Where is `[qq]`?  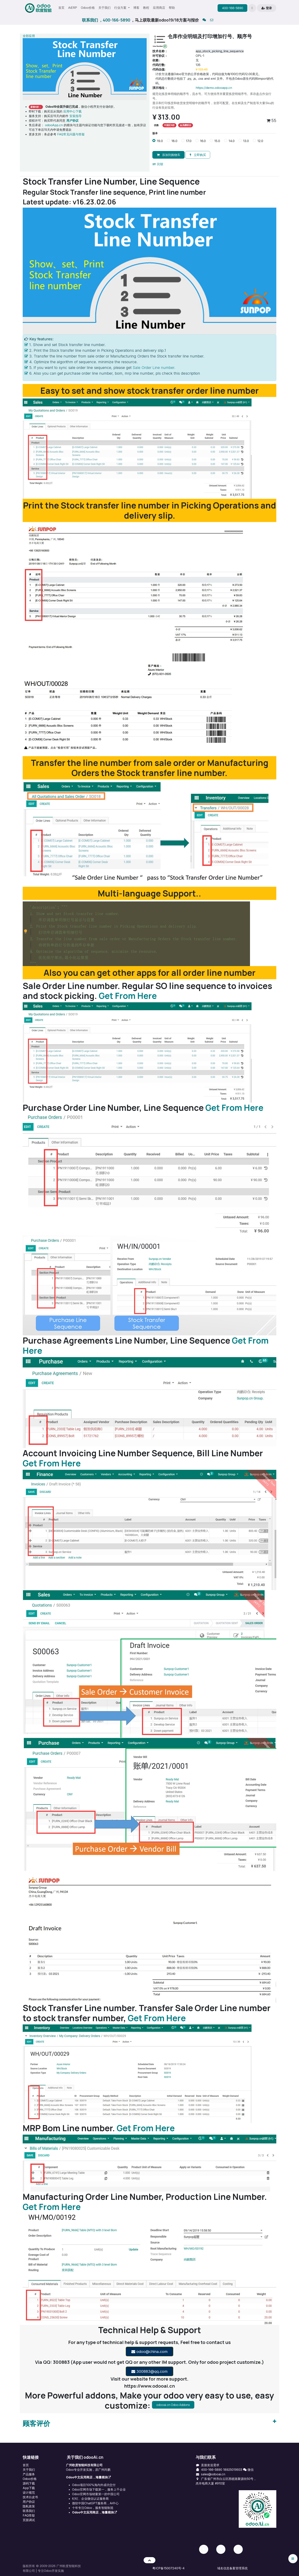 [qq] is located at coordinates (204, 20).